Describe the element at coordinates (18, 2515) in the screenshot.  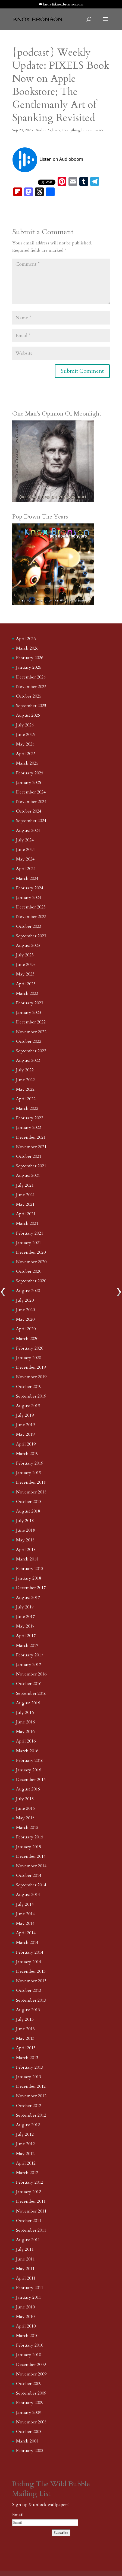
I see `Email` at that location.